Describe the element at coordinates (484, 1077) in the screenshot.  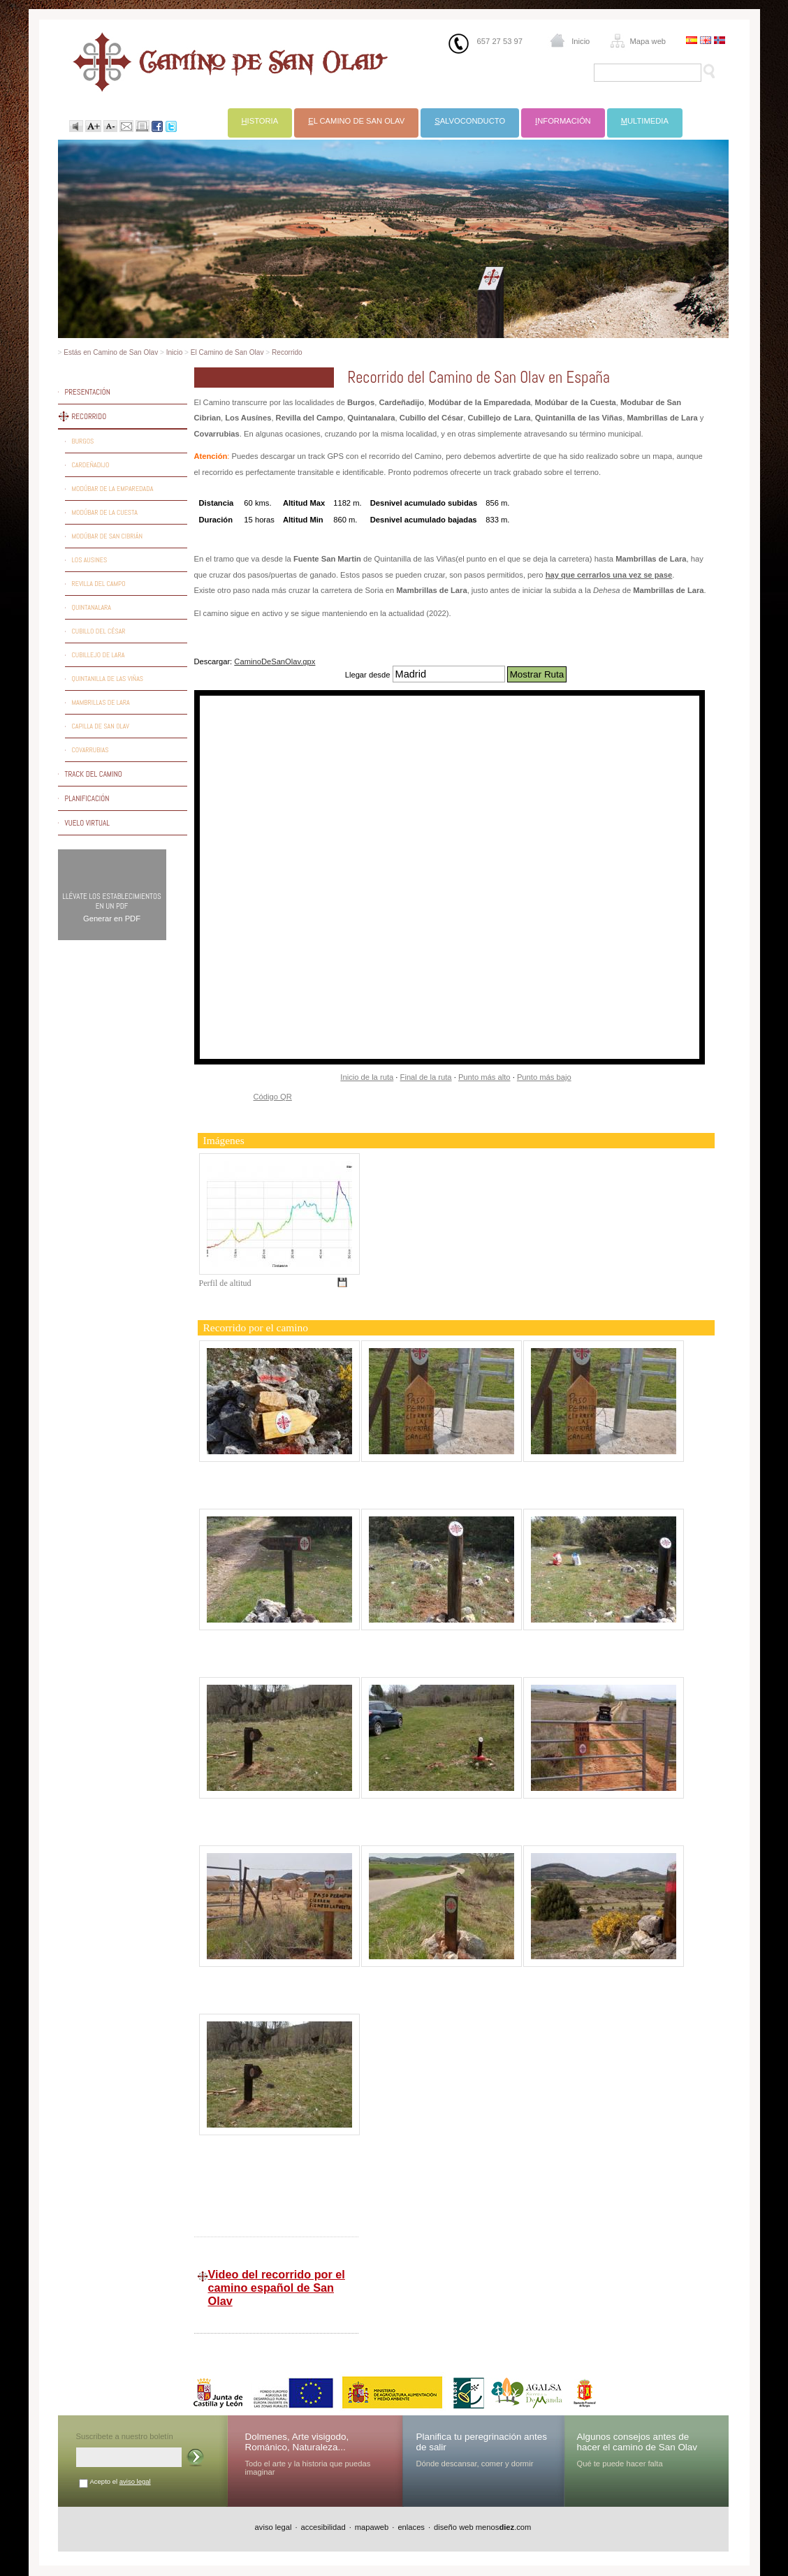
I see `Punto más alto` at that location.